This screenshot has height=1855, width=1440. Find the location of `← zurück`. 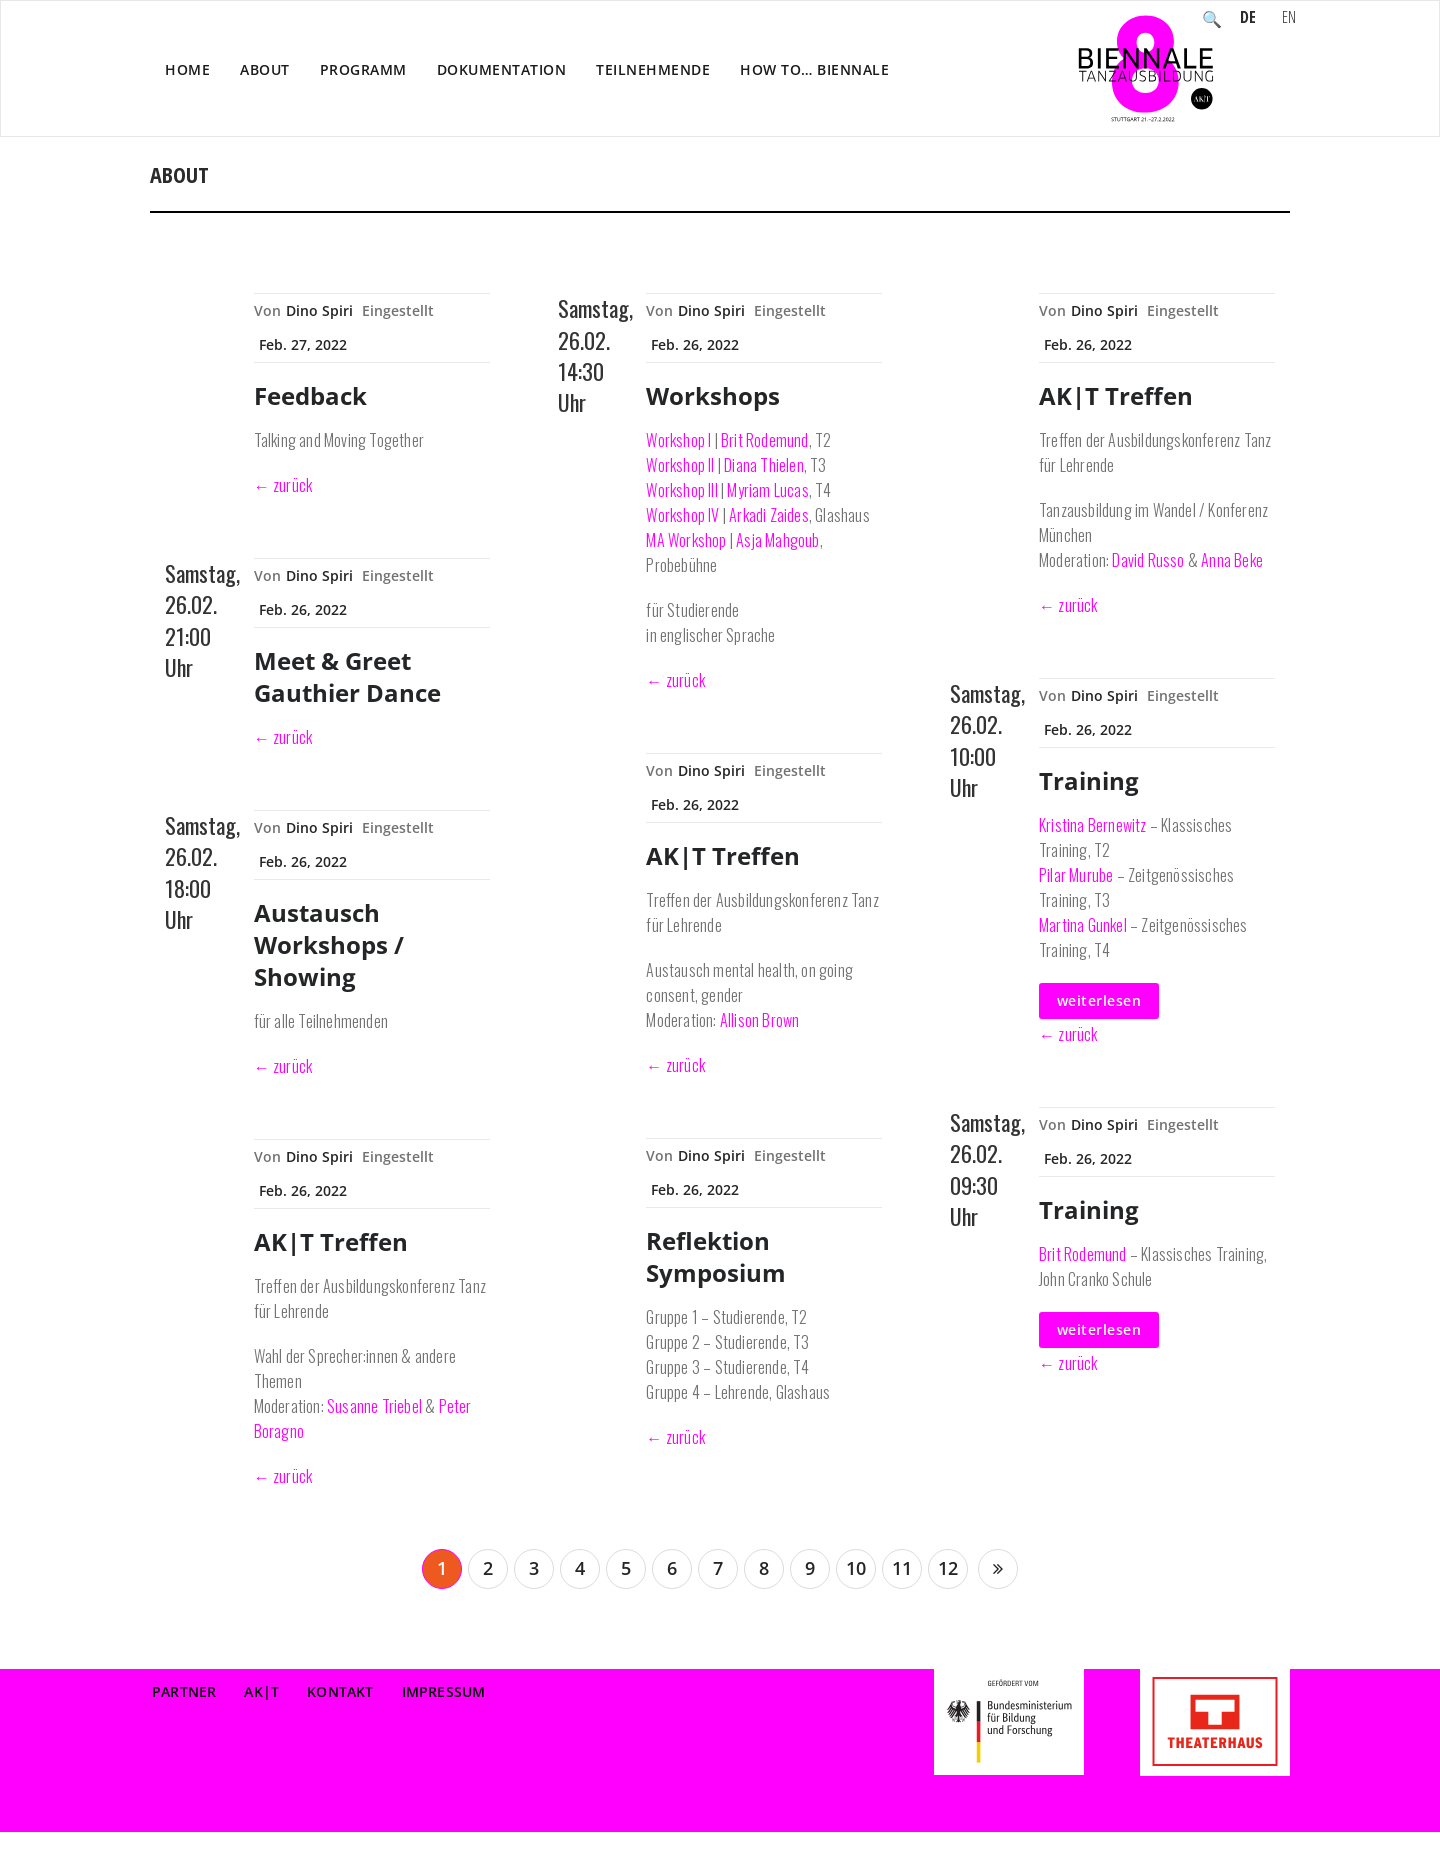

← zurück is located at coordinates (283, 485).